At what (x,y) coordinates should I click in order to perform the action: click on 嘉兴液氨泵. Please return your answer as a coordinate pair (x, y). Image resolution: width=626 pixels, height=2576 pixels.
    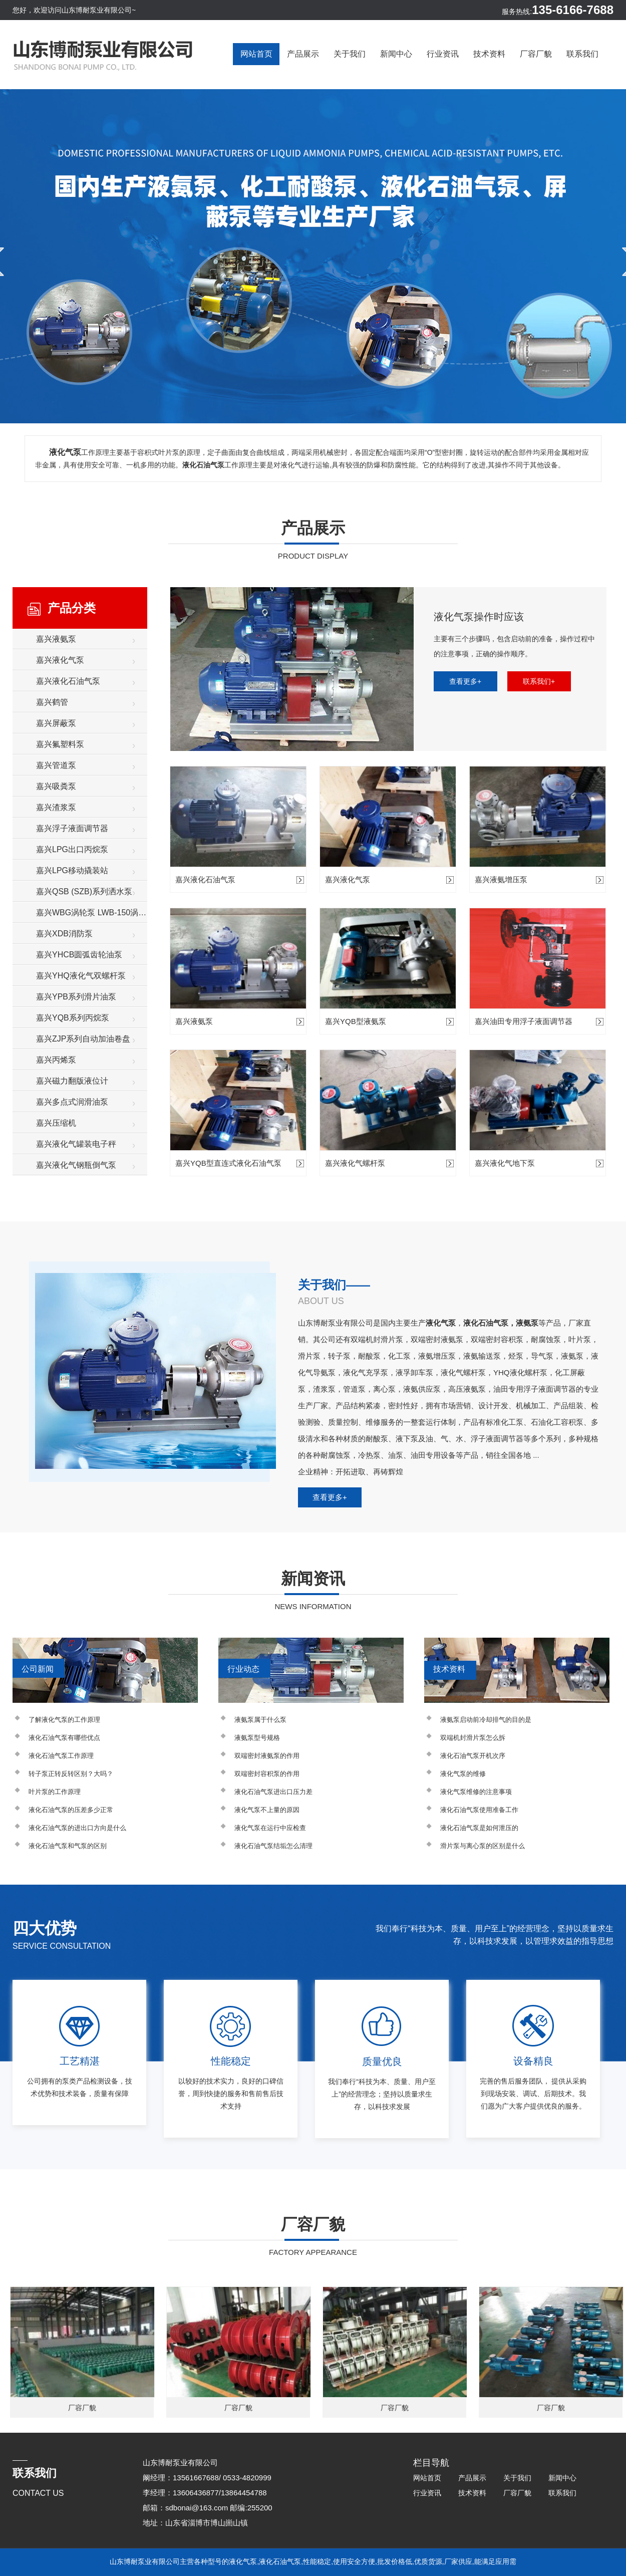
    Looking at the image, I should click on (56, 639).